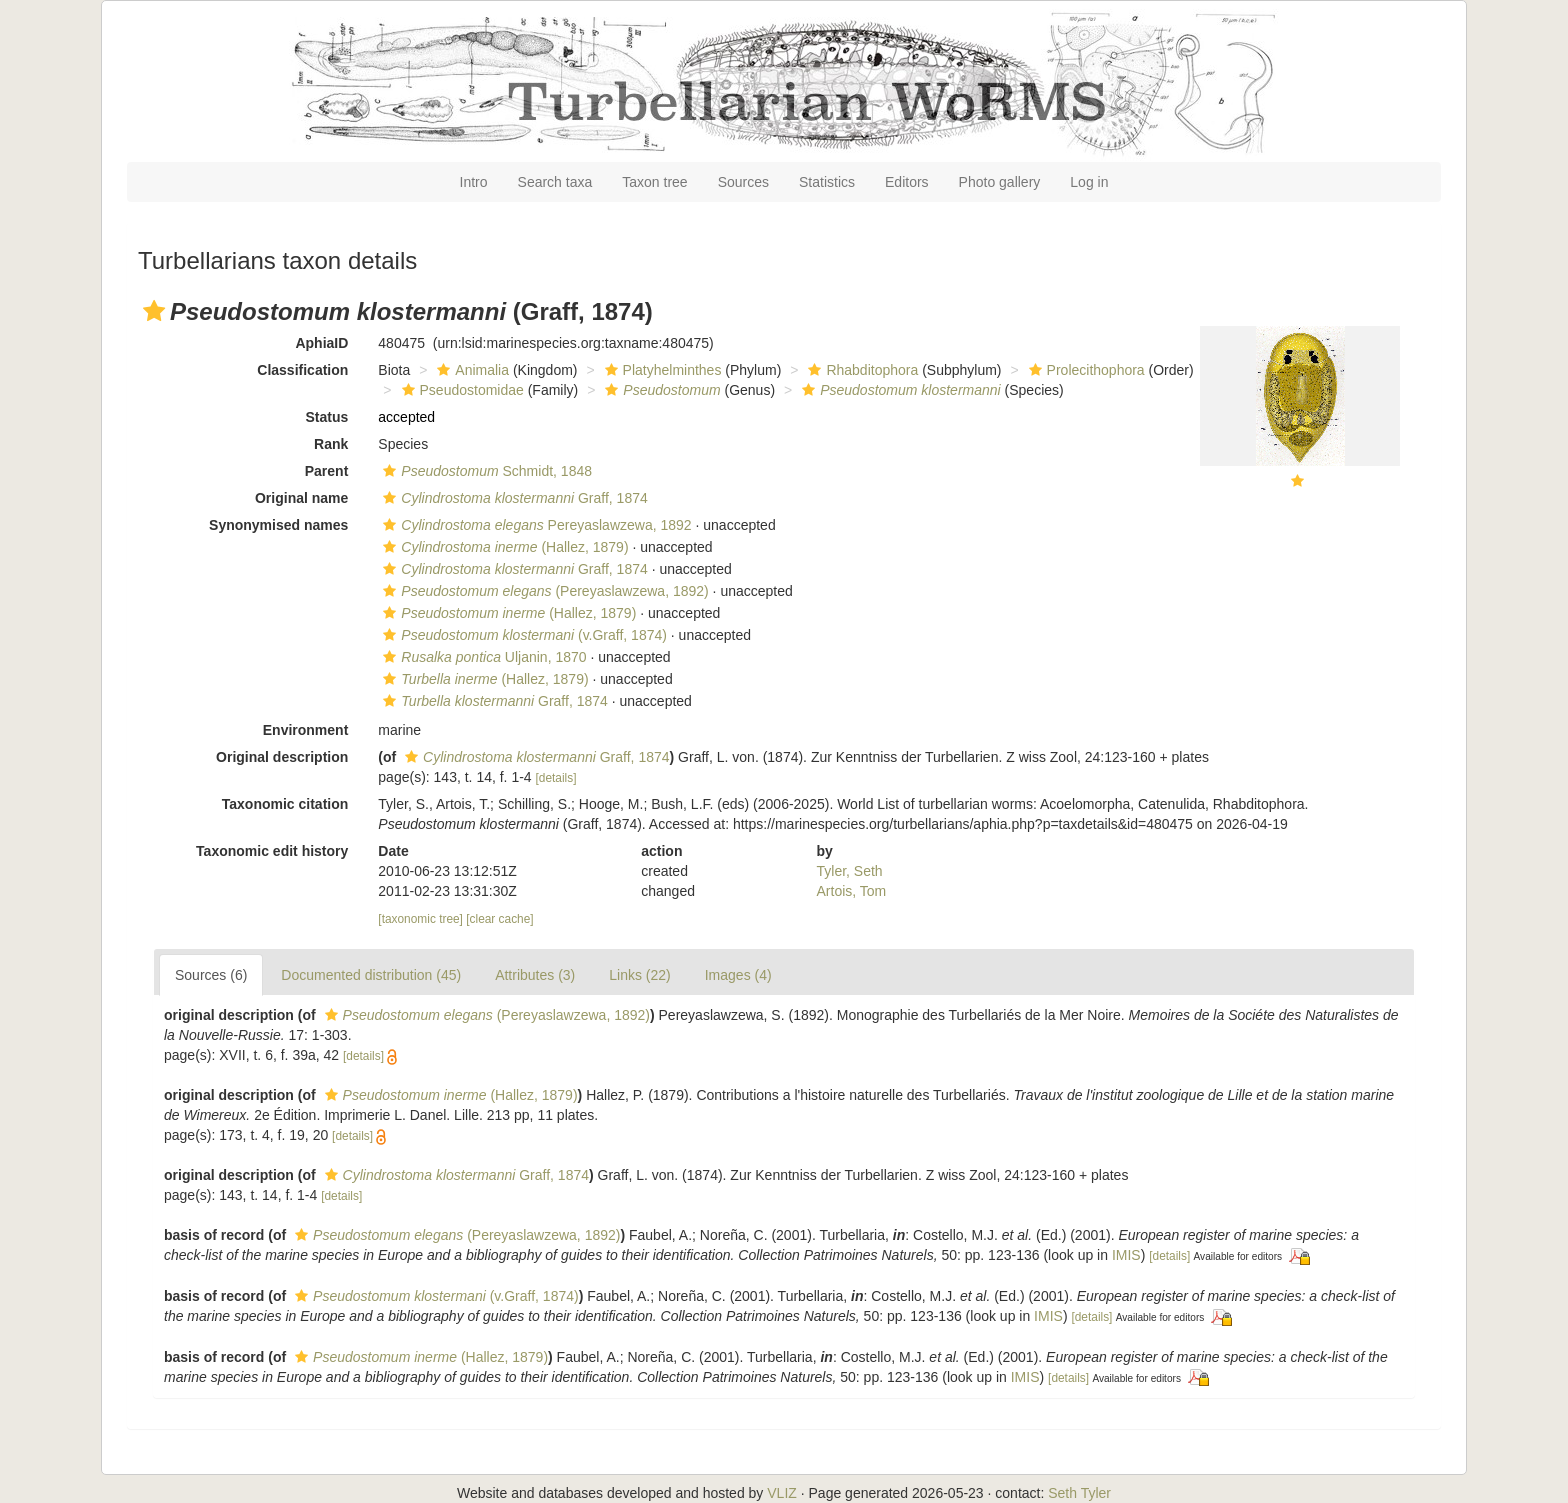  What do you see at coordinates (522, 635) in the screenshot?
I see `(v.Graff, 1874)` at bounding box center [522, 635].